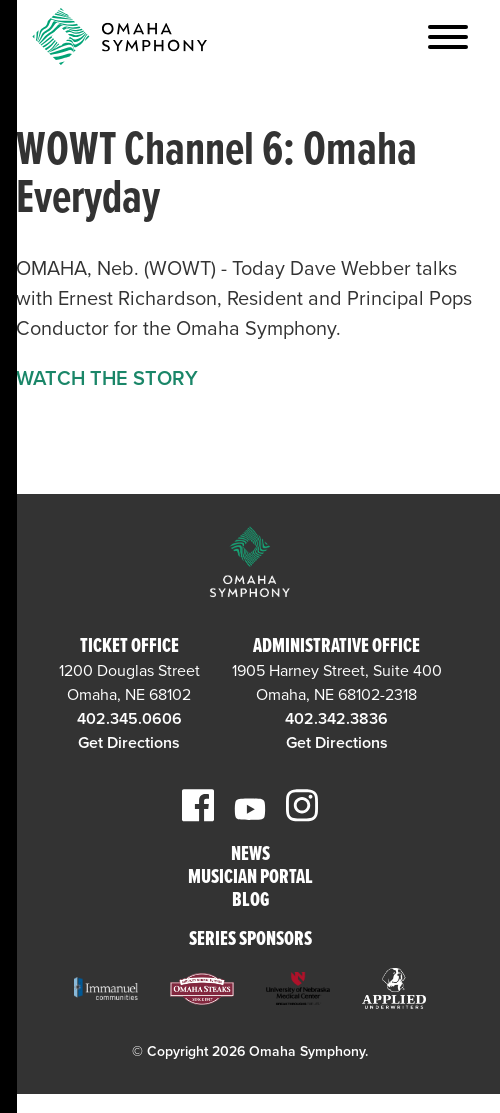  Describe the element at coordinates (107, 379) in the screenshot. I see `WATCH THE STORY` at that location.